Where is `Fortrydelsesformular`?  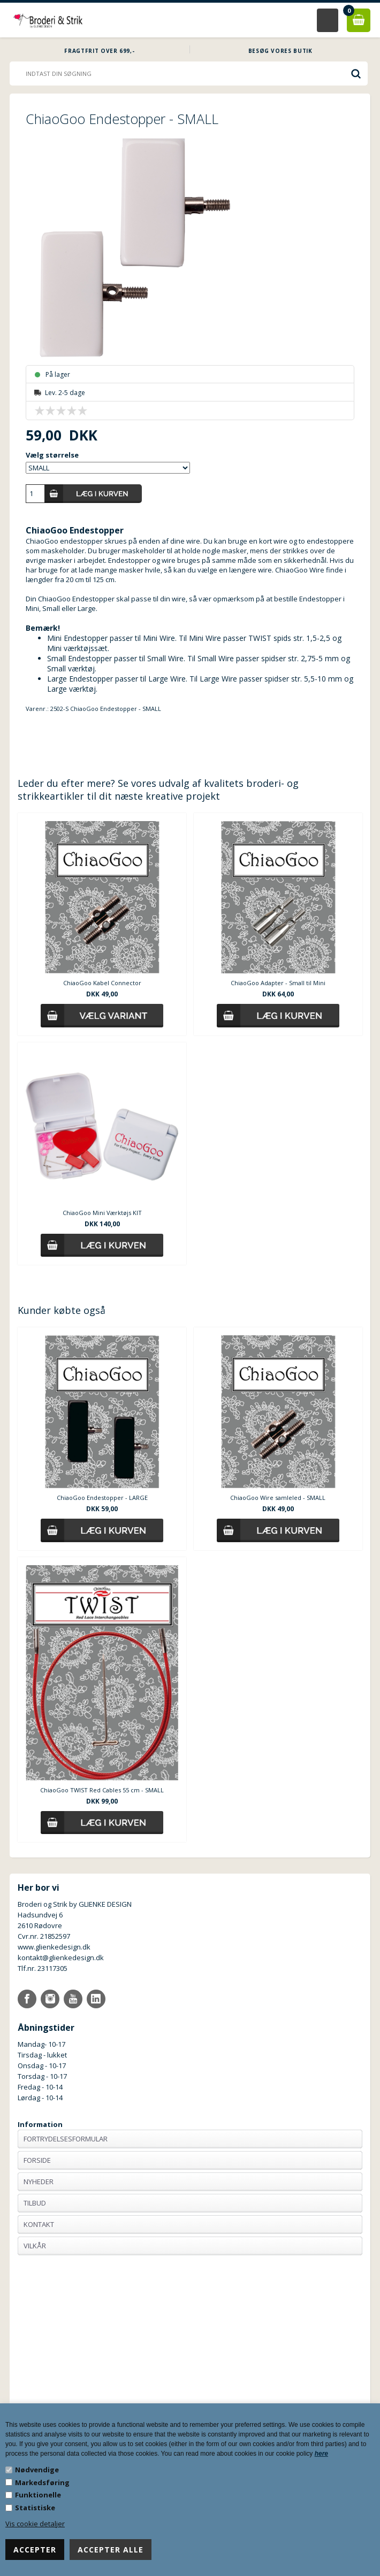
Fortrydelsesformular is located at coordinates (66, 2139).